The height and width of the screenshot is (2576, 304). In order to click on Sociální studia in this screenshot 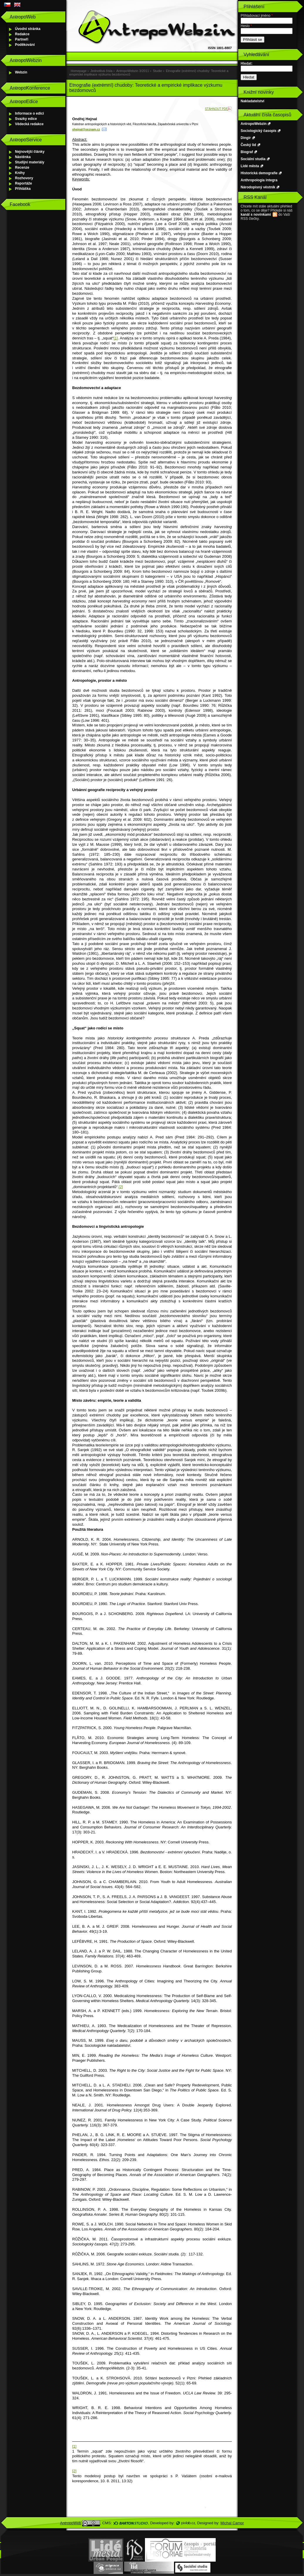, I will do `click(253, 159)`.